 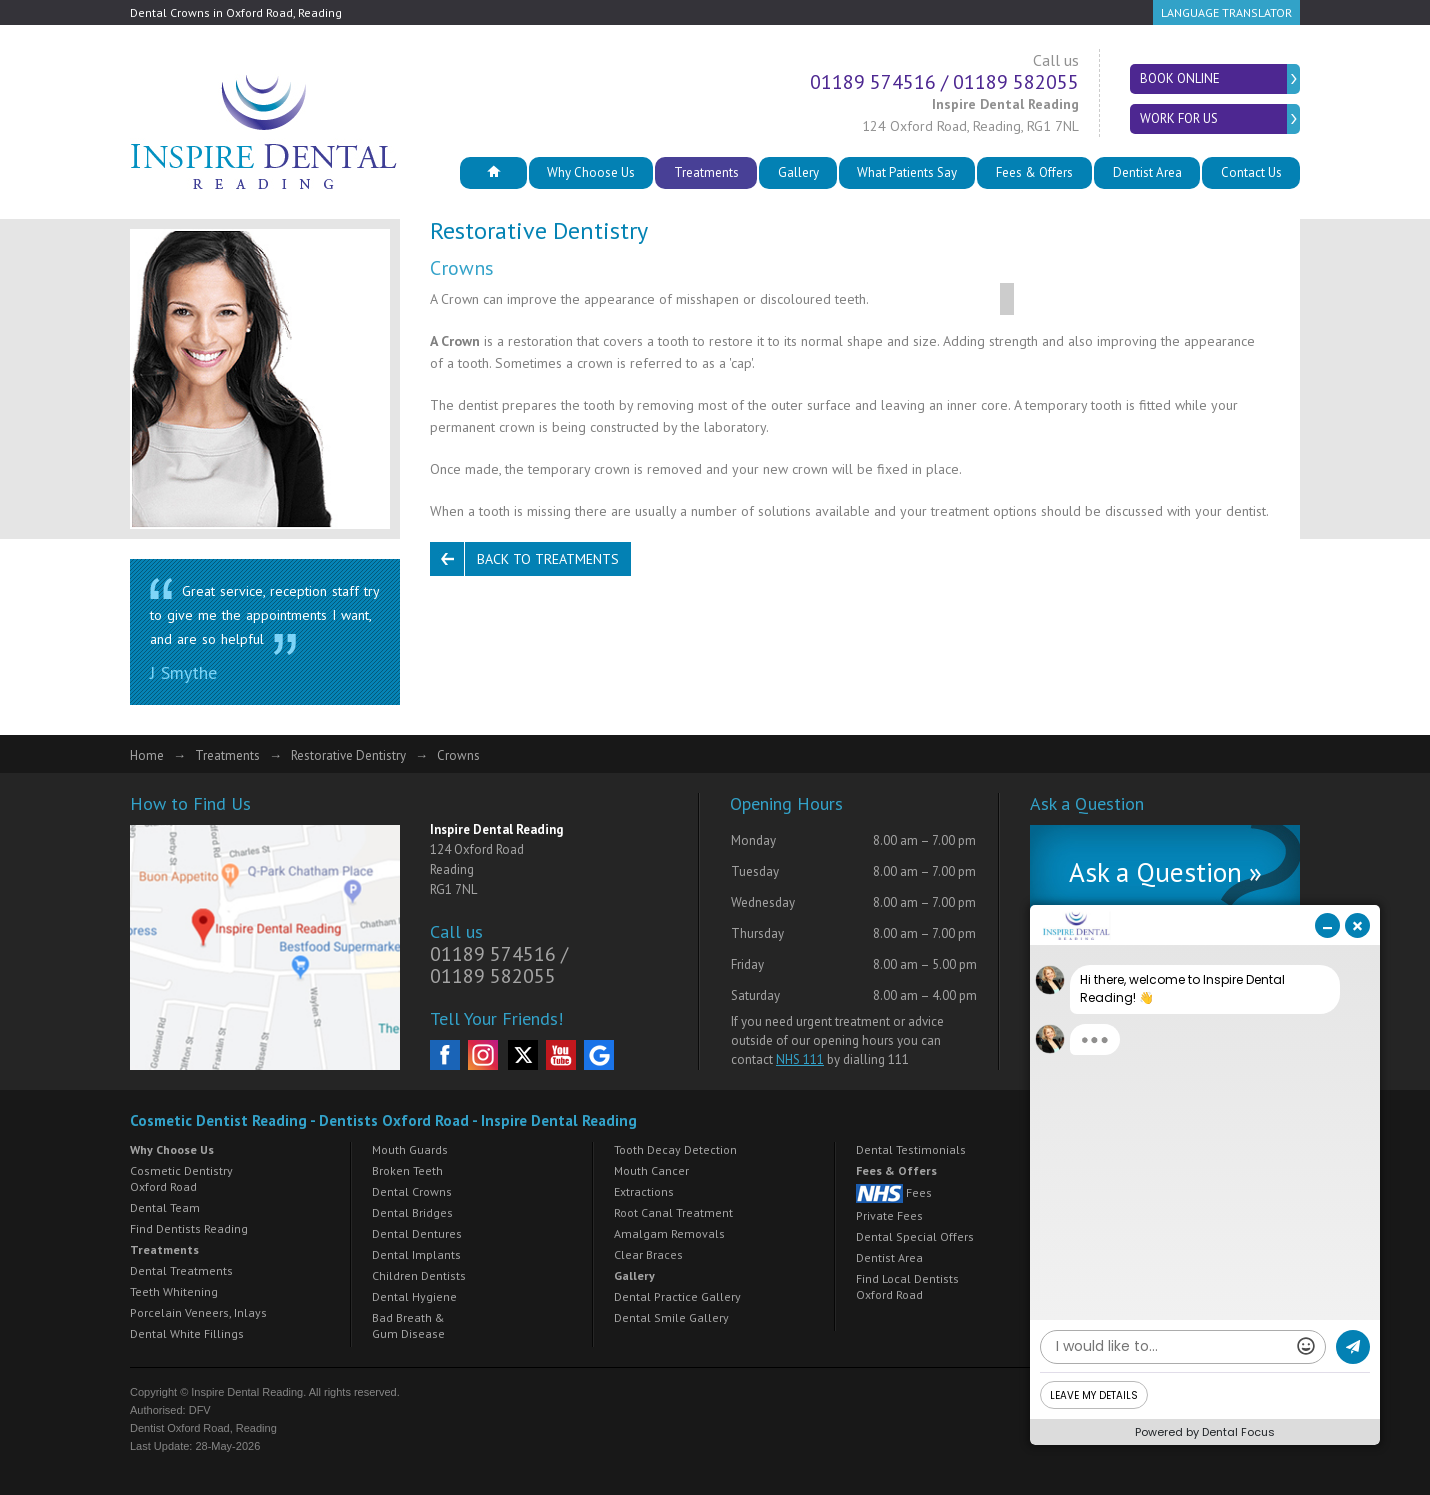 I want to click on Children Dentists, so click(x=419, y=1275).